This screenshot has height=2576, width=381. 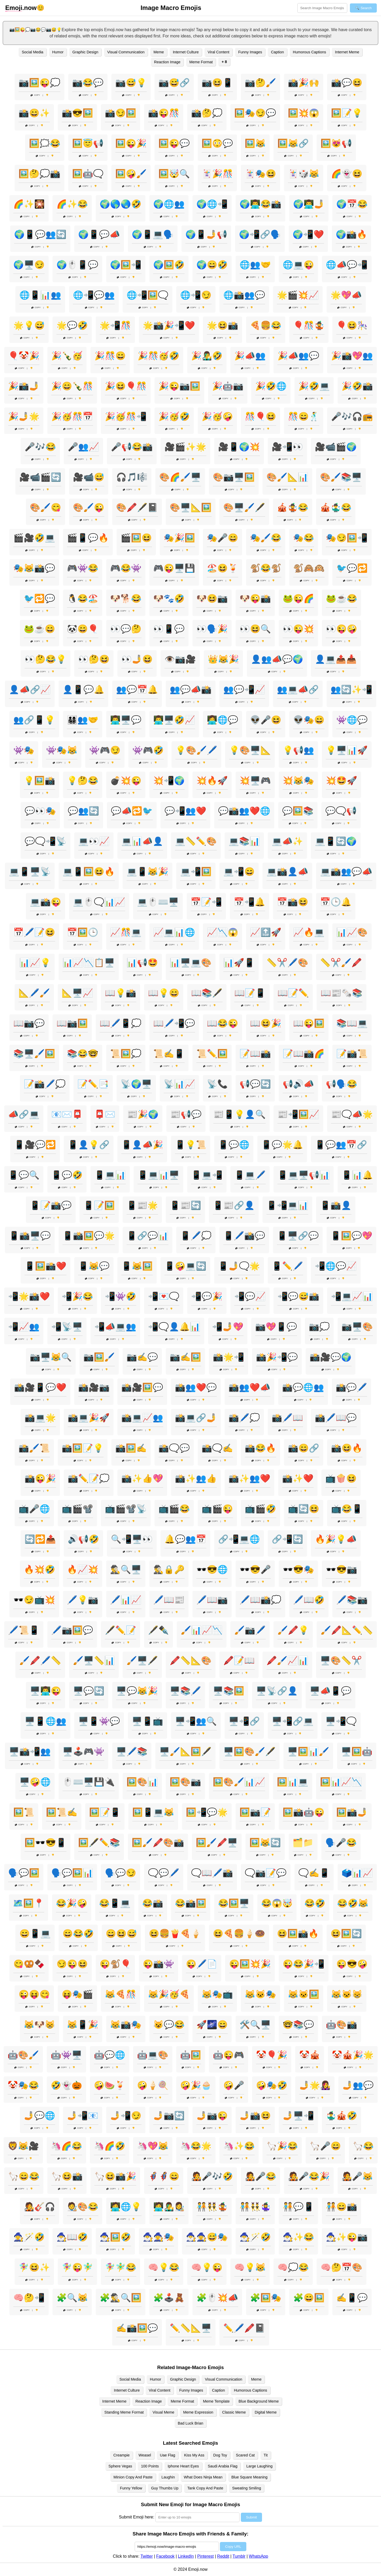 What do you see at coordinates (255, 1812) in the screenshot?
I see `🖼️📷📝` at bounding box center [255, 1812].